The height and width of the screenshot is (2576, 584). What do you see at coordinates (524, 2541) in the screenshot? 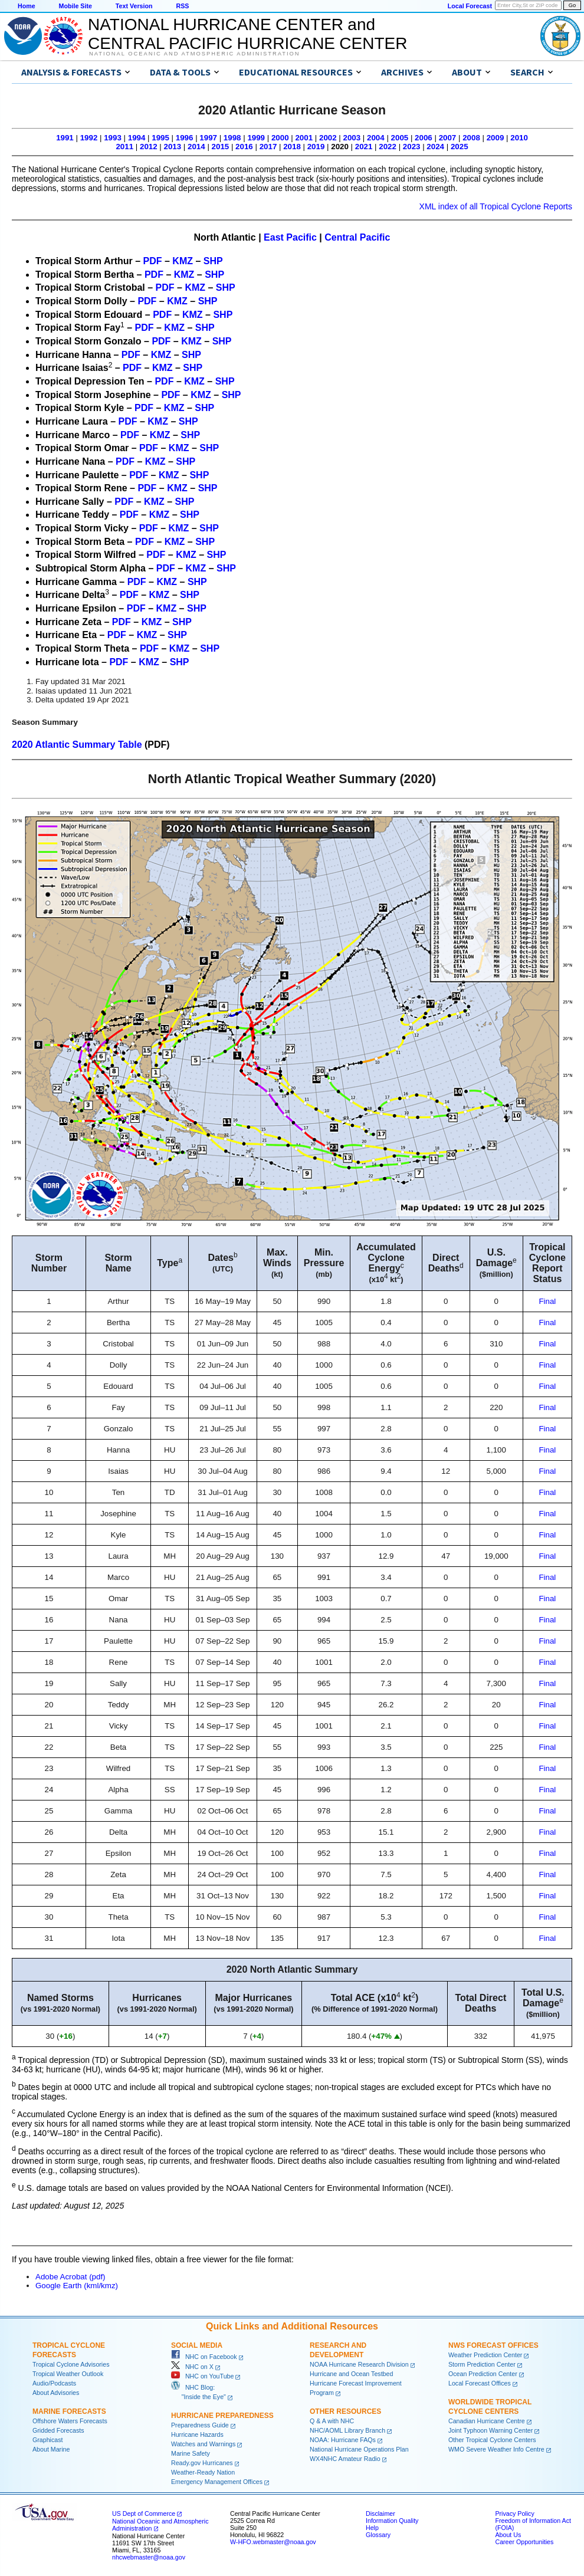
I see `Career Opportunities` at bounding box center [524, 2541].